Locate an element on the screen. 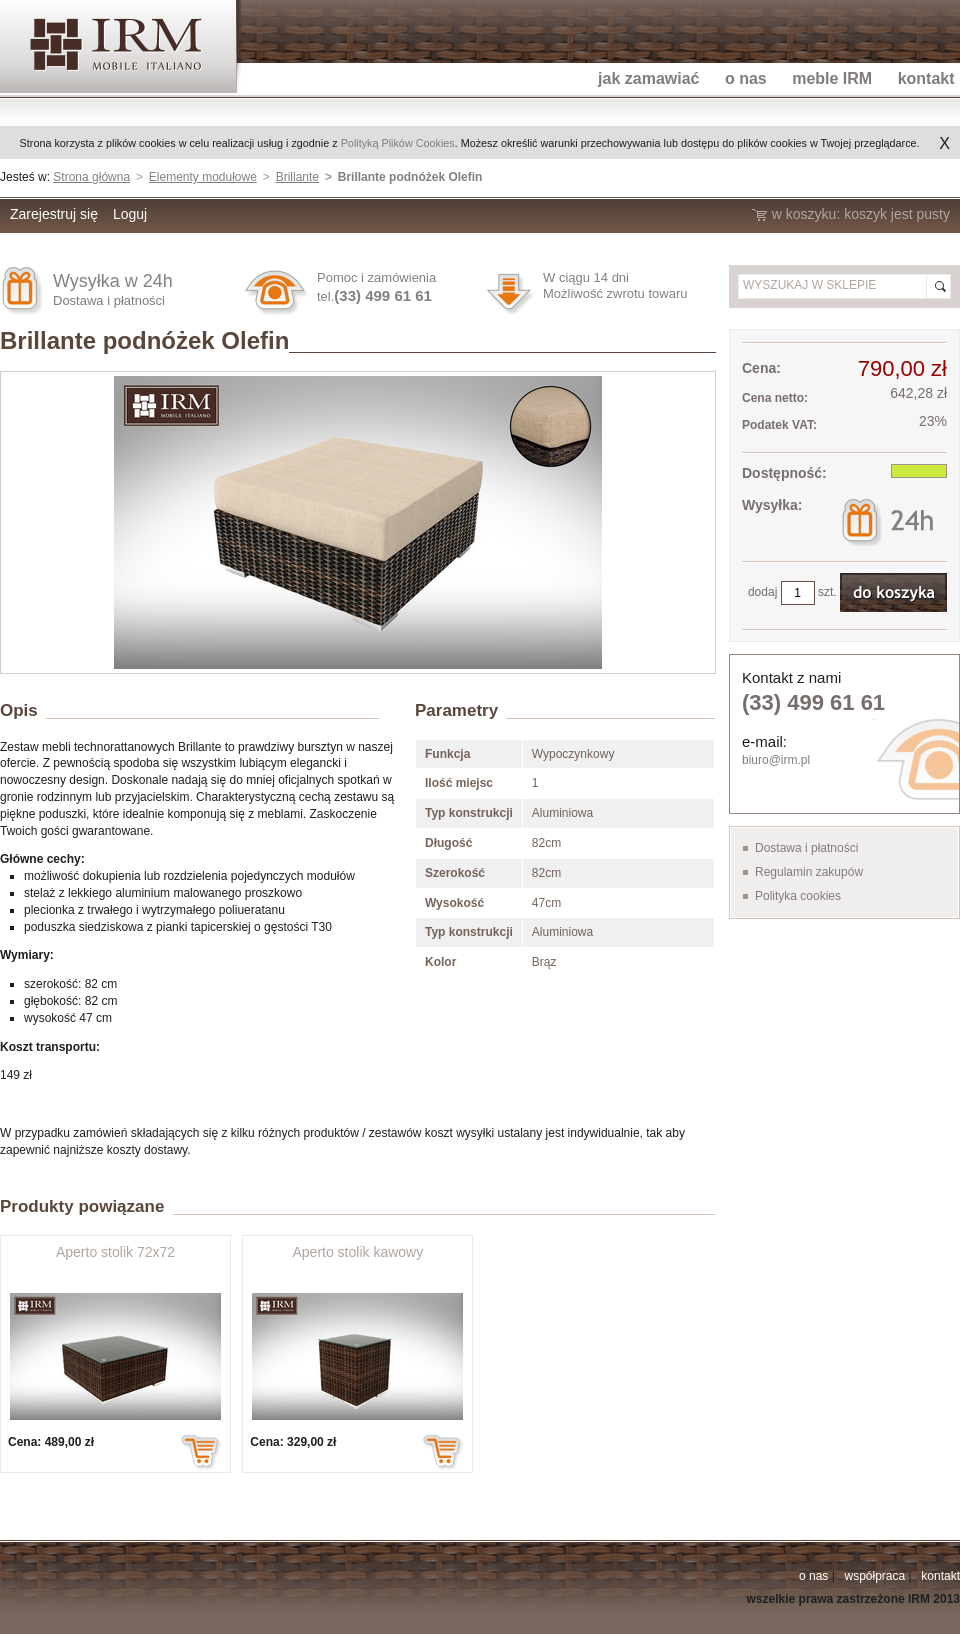 Image resolution: width=960 pixels, height=1634 pixels. Loguj is located at coordinates (130, 214).